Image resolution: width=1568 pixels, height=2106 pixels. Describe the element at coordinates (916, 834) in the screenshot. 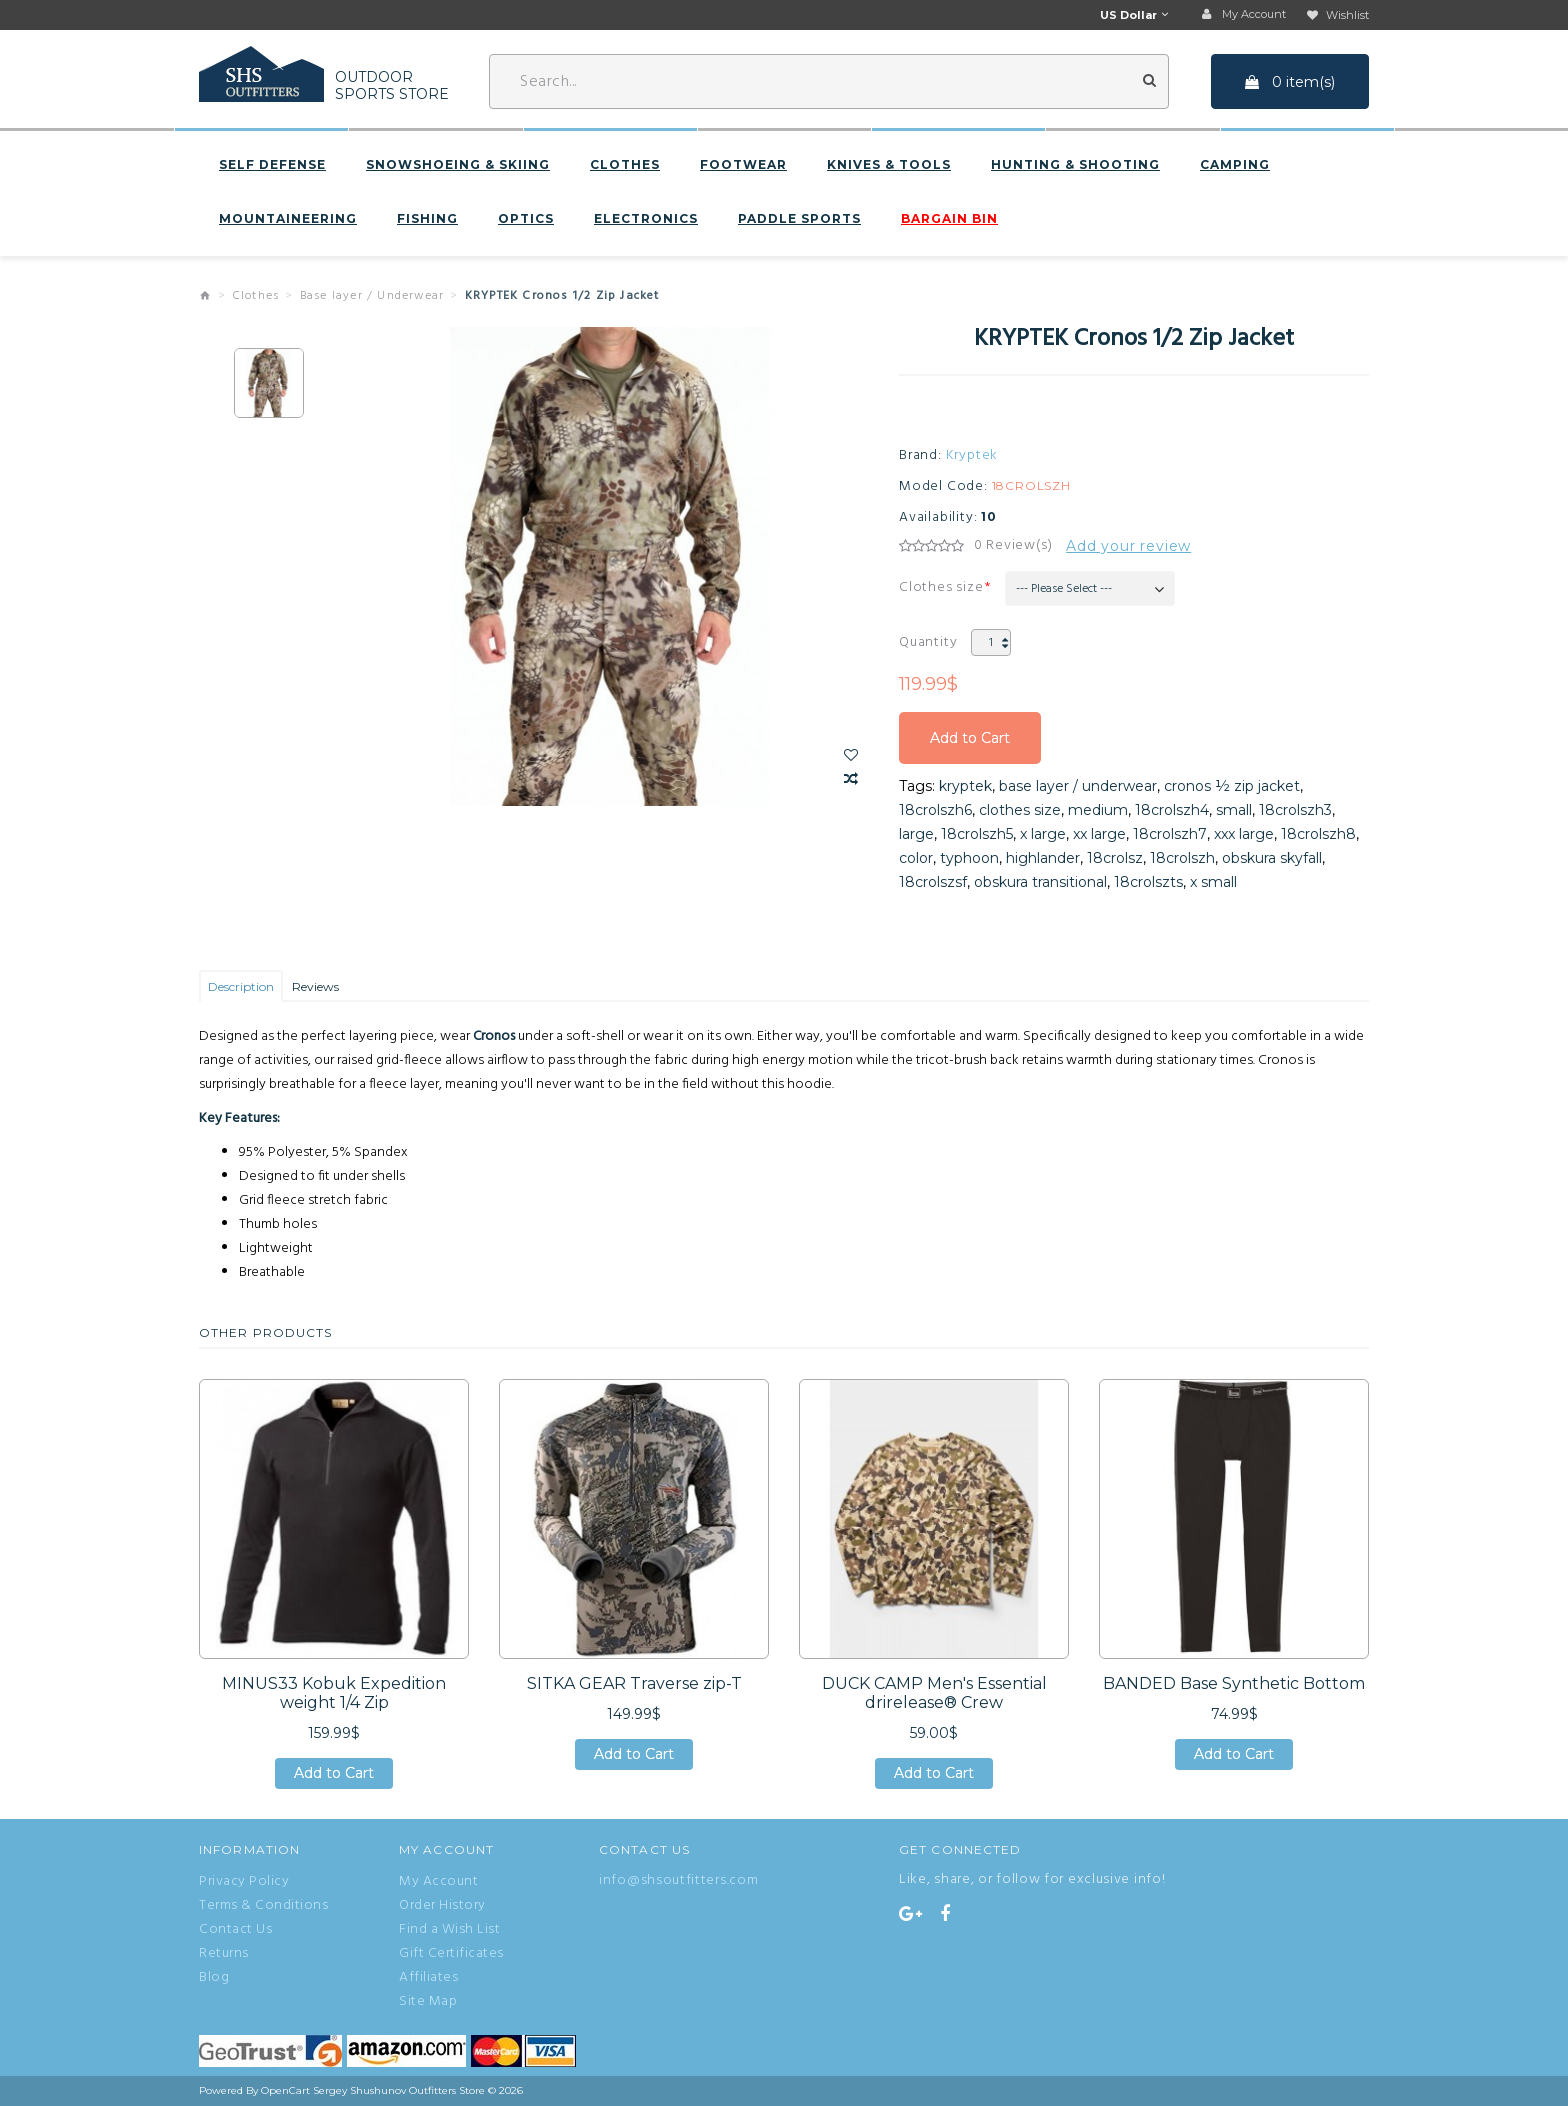

I see `large` at that location.